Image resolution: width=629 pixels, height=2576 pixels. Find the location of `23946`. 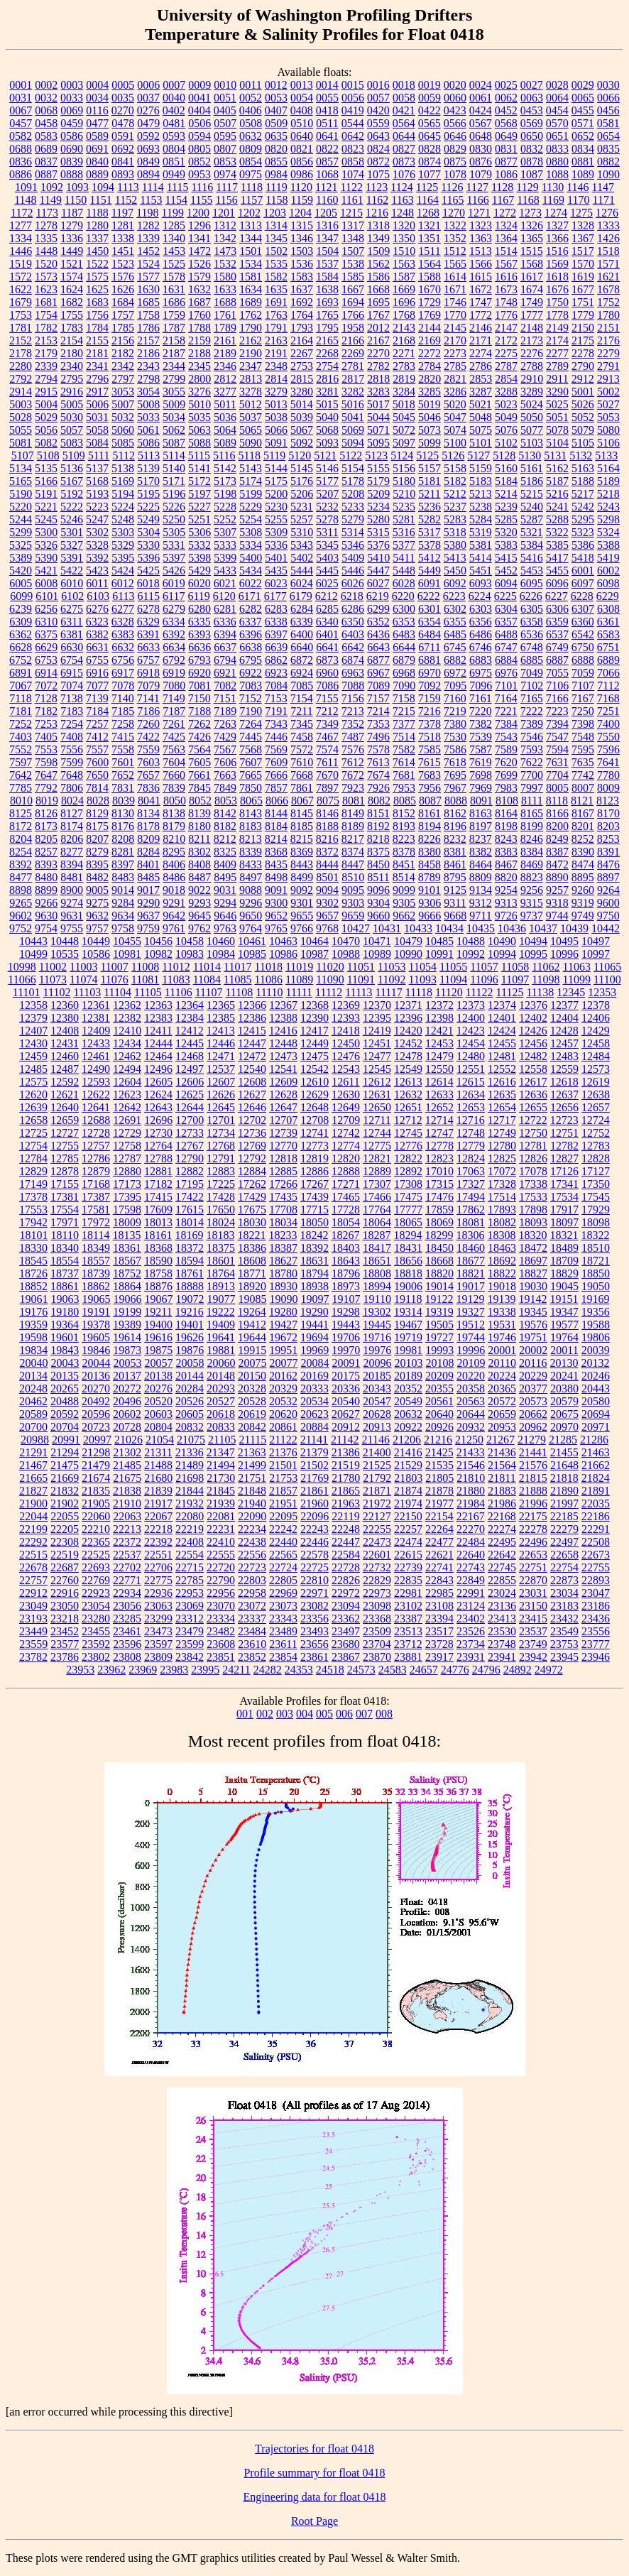

23946 is located at coordinates (595, 1657).